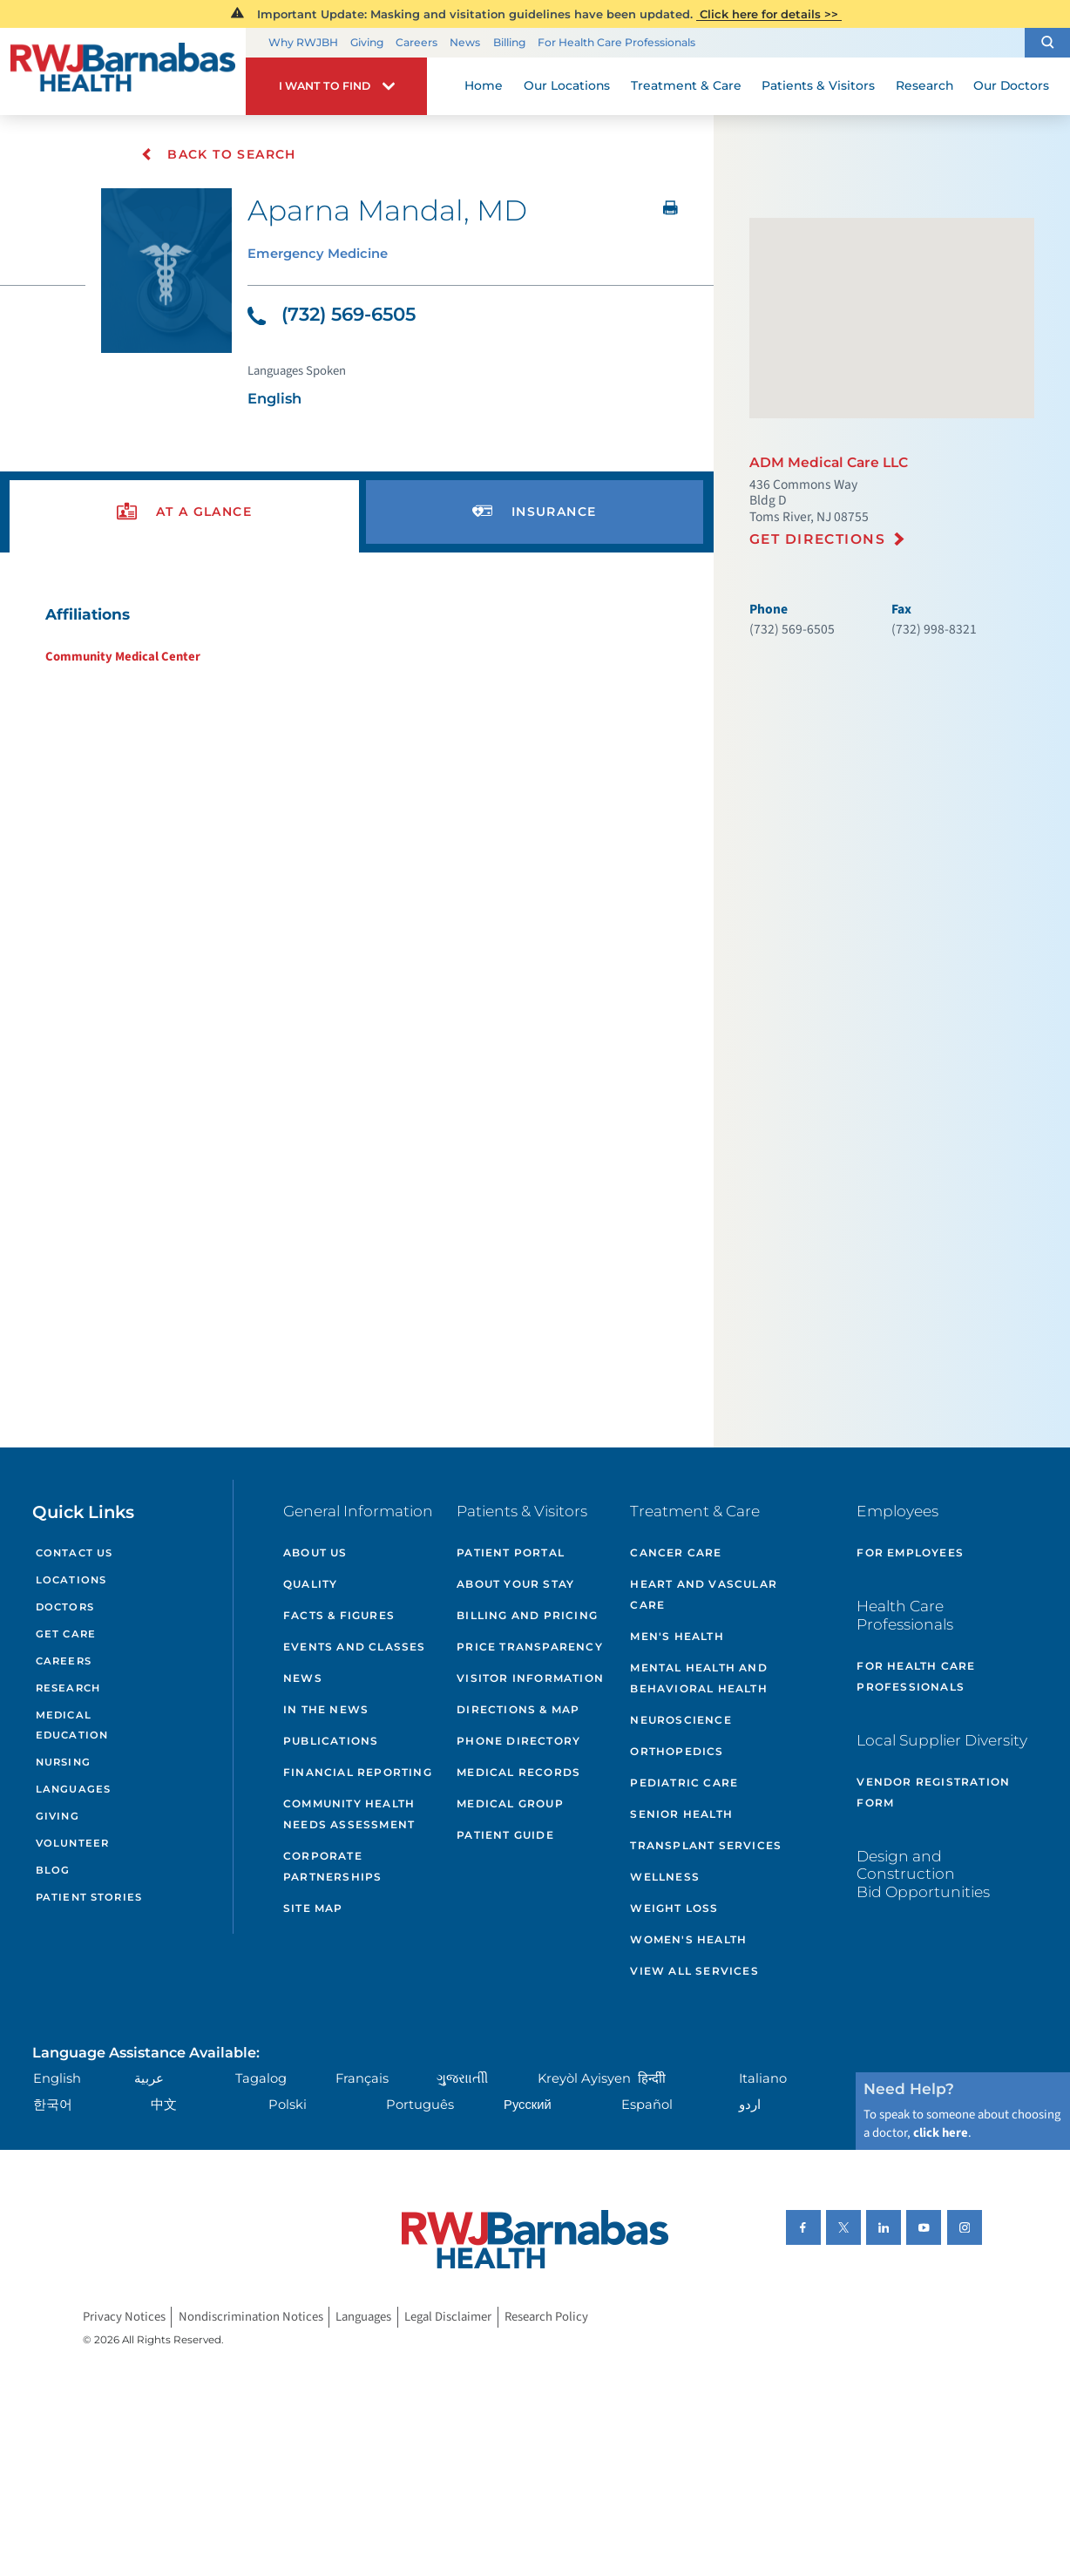 The width and height of the screenshot is (1070, 2576). What do you see at coordinates (331, 313) in the screenshot?
I see `(732) 569-6505` at bounding box center [331, 313].